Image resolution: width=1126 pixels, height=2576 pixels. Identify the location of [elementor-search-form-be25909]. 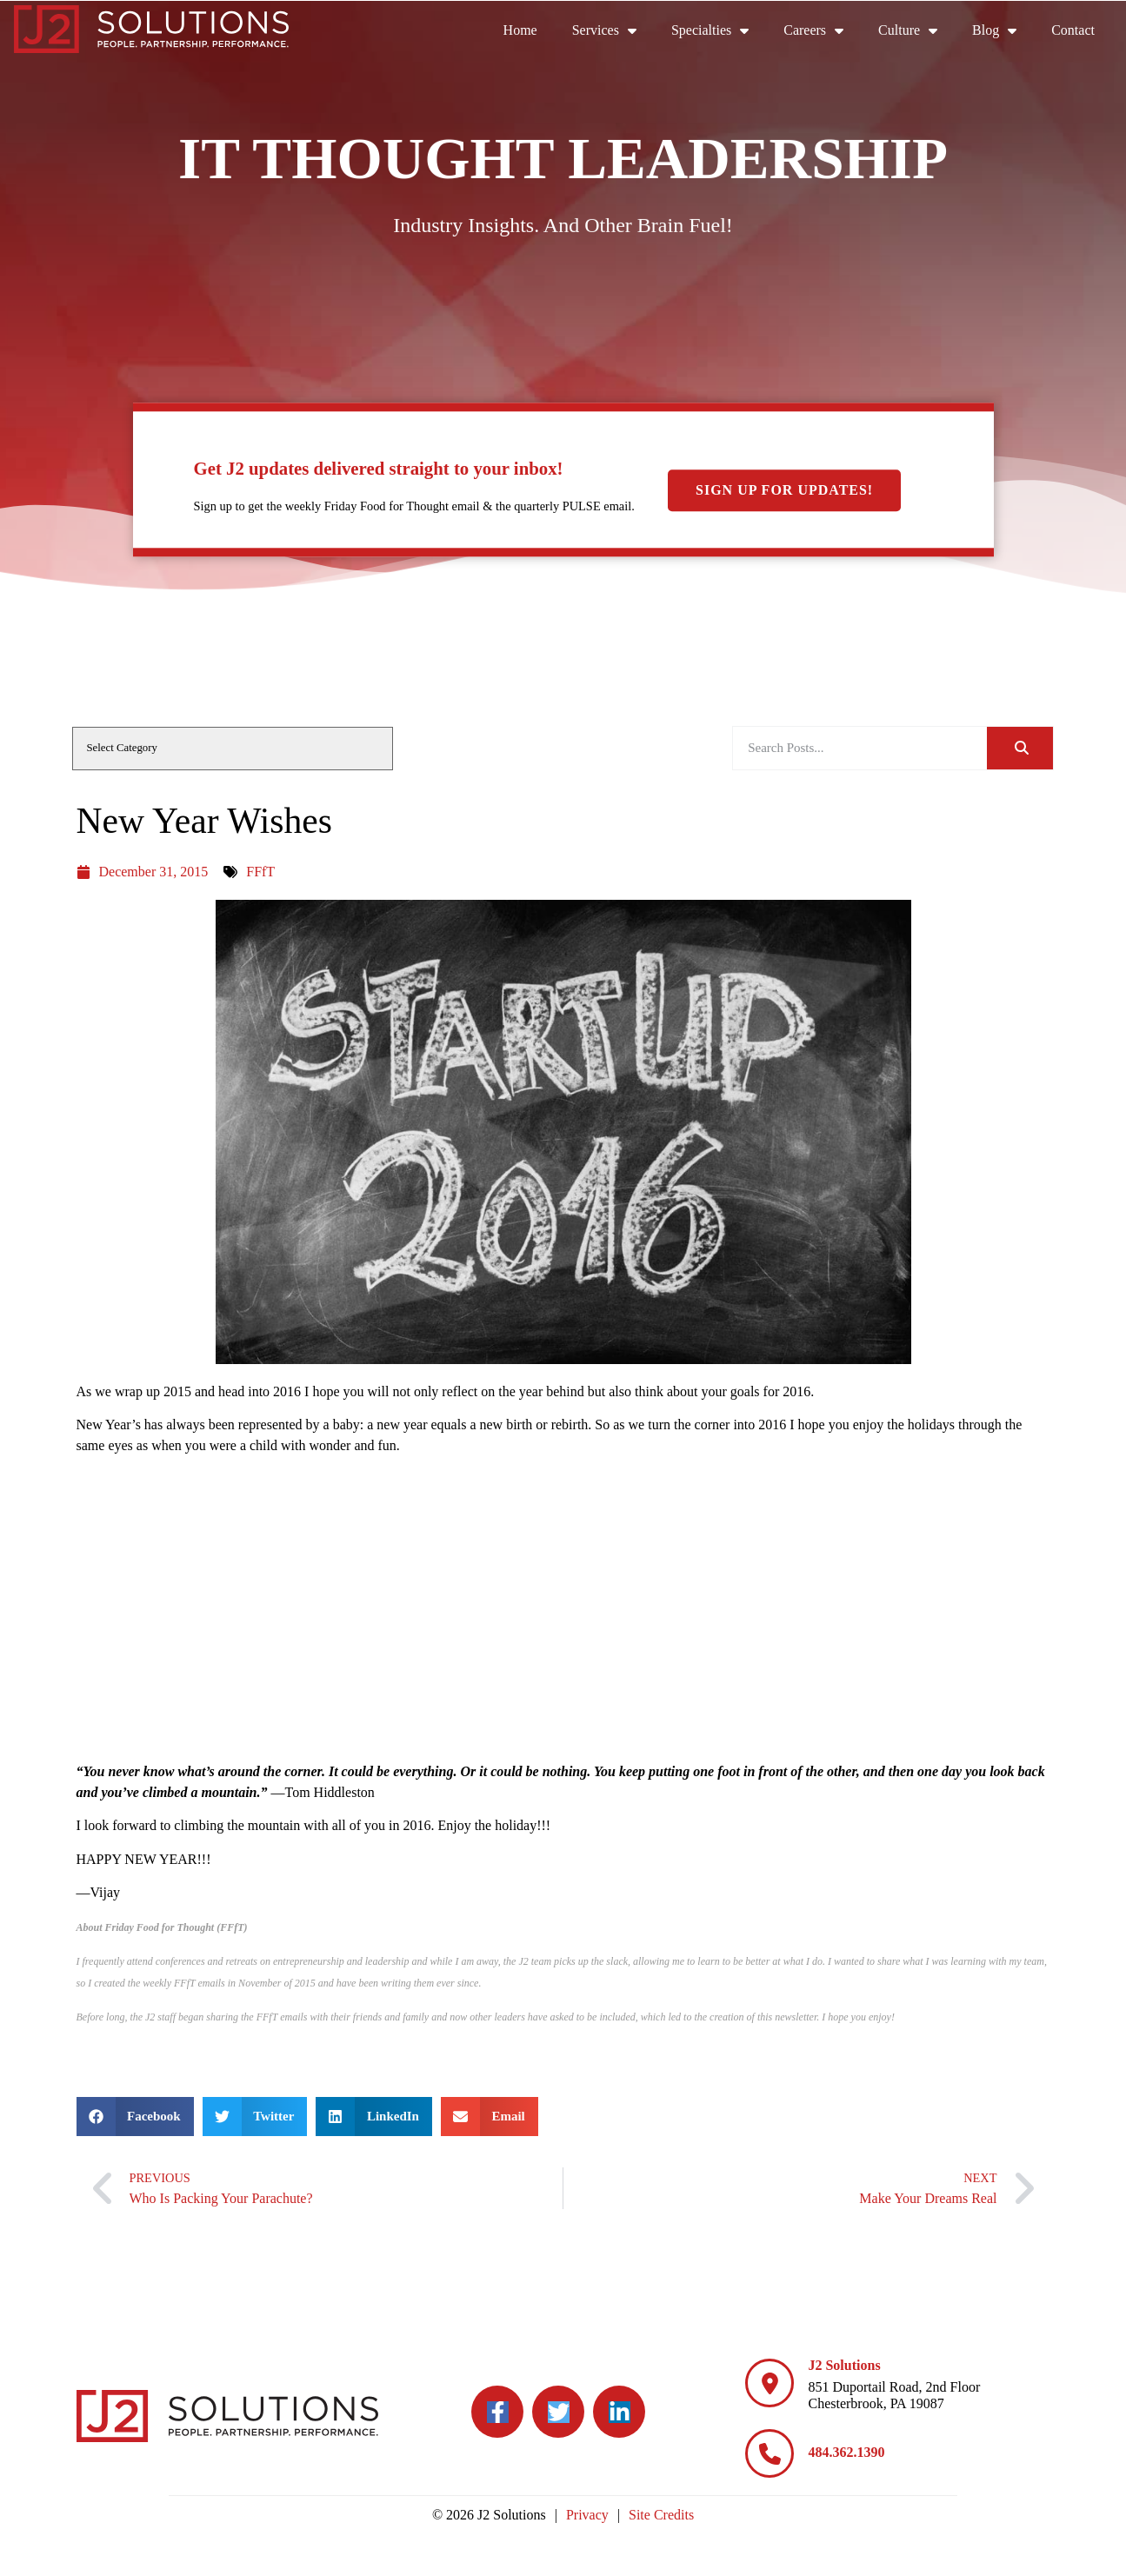
(860, 748).